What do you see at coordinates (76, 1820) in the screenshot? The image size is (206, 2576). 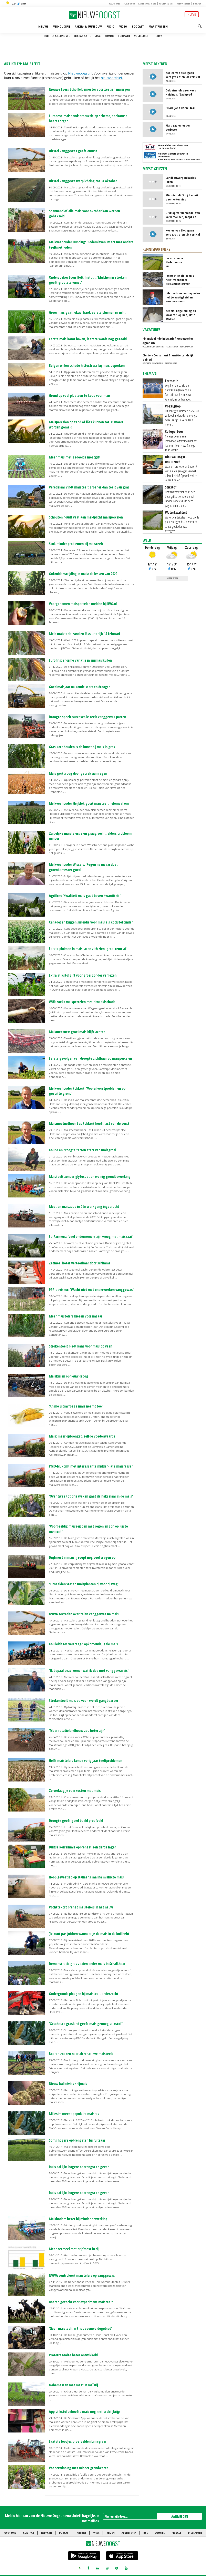 I see `Droogte geeft goed beeld proefveld` at bounding box center [76, 1820].